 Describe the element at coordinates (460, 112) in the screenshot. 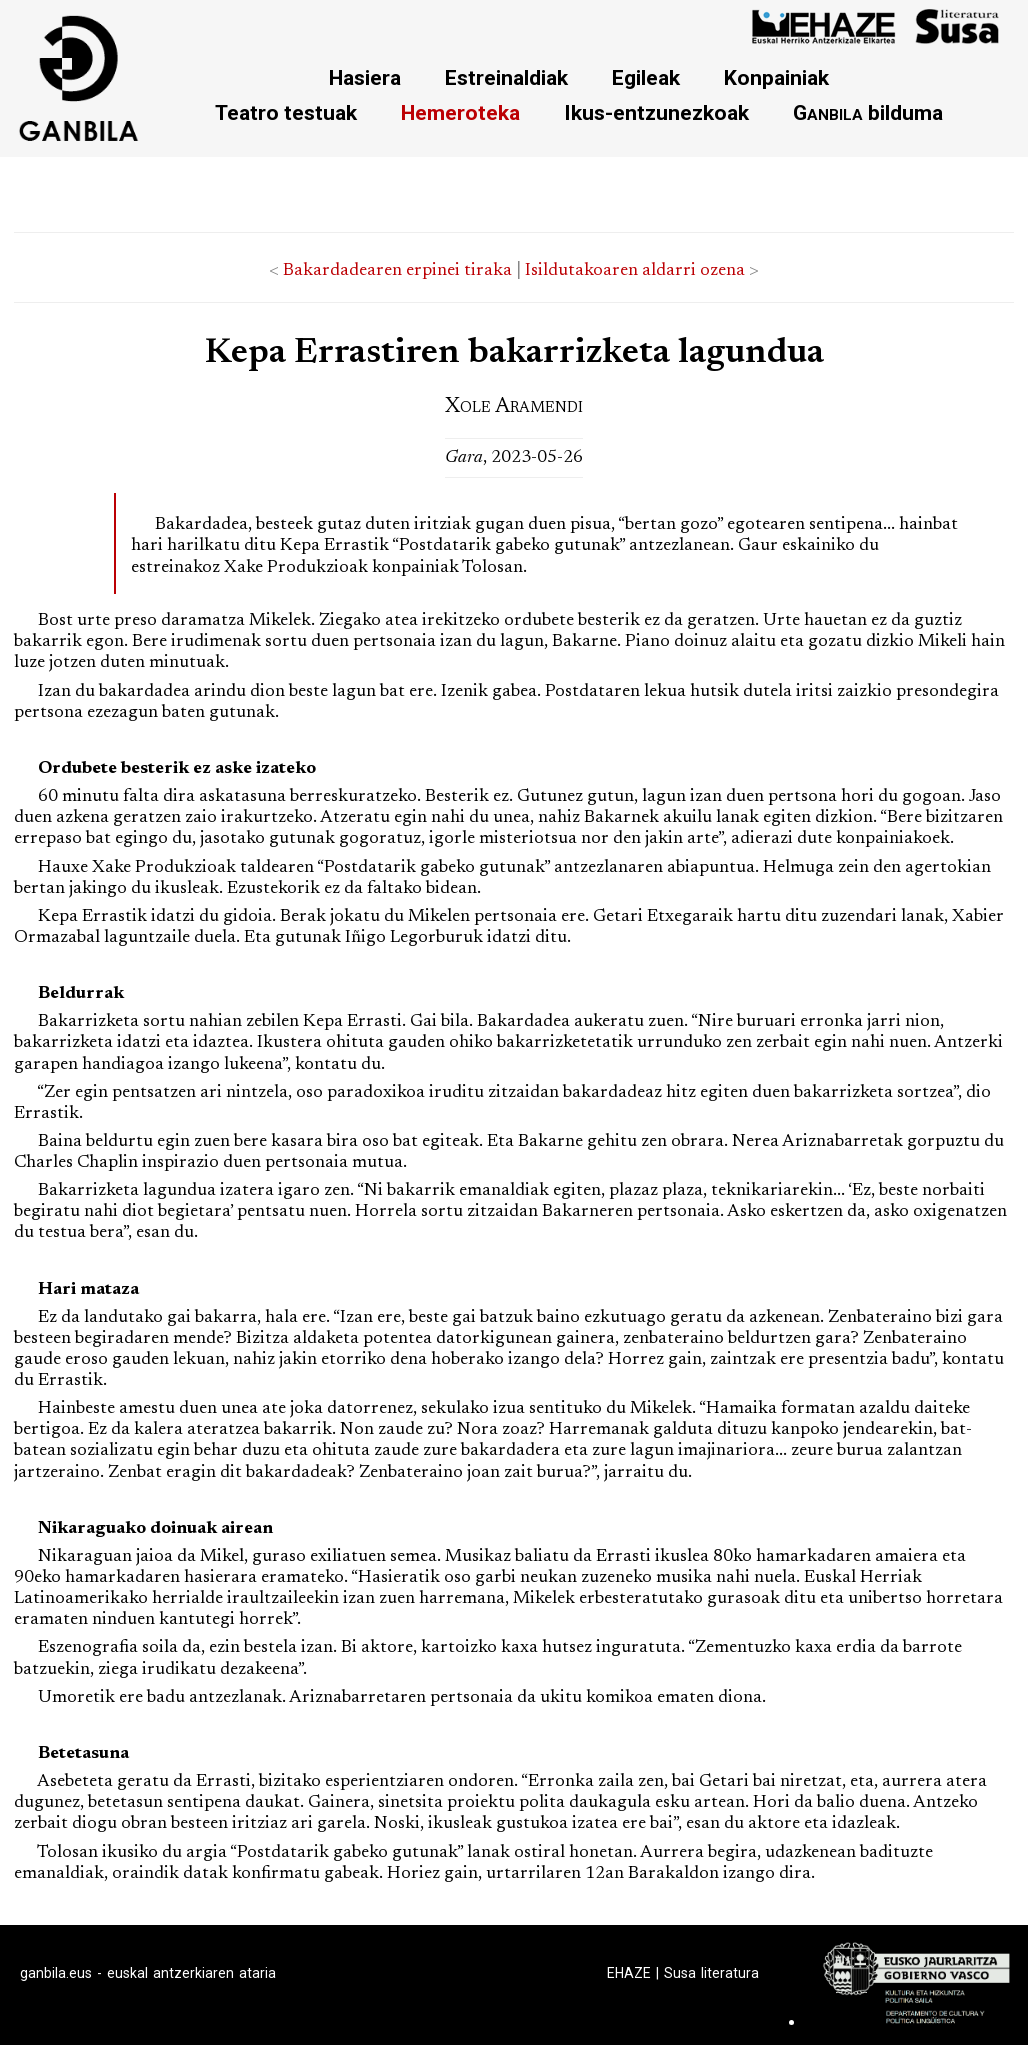

I see `Hemeroteka` at that location.